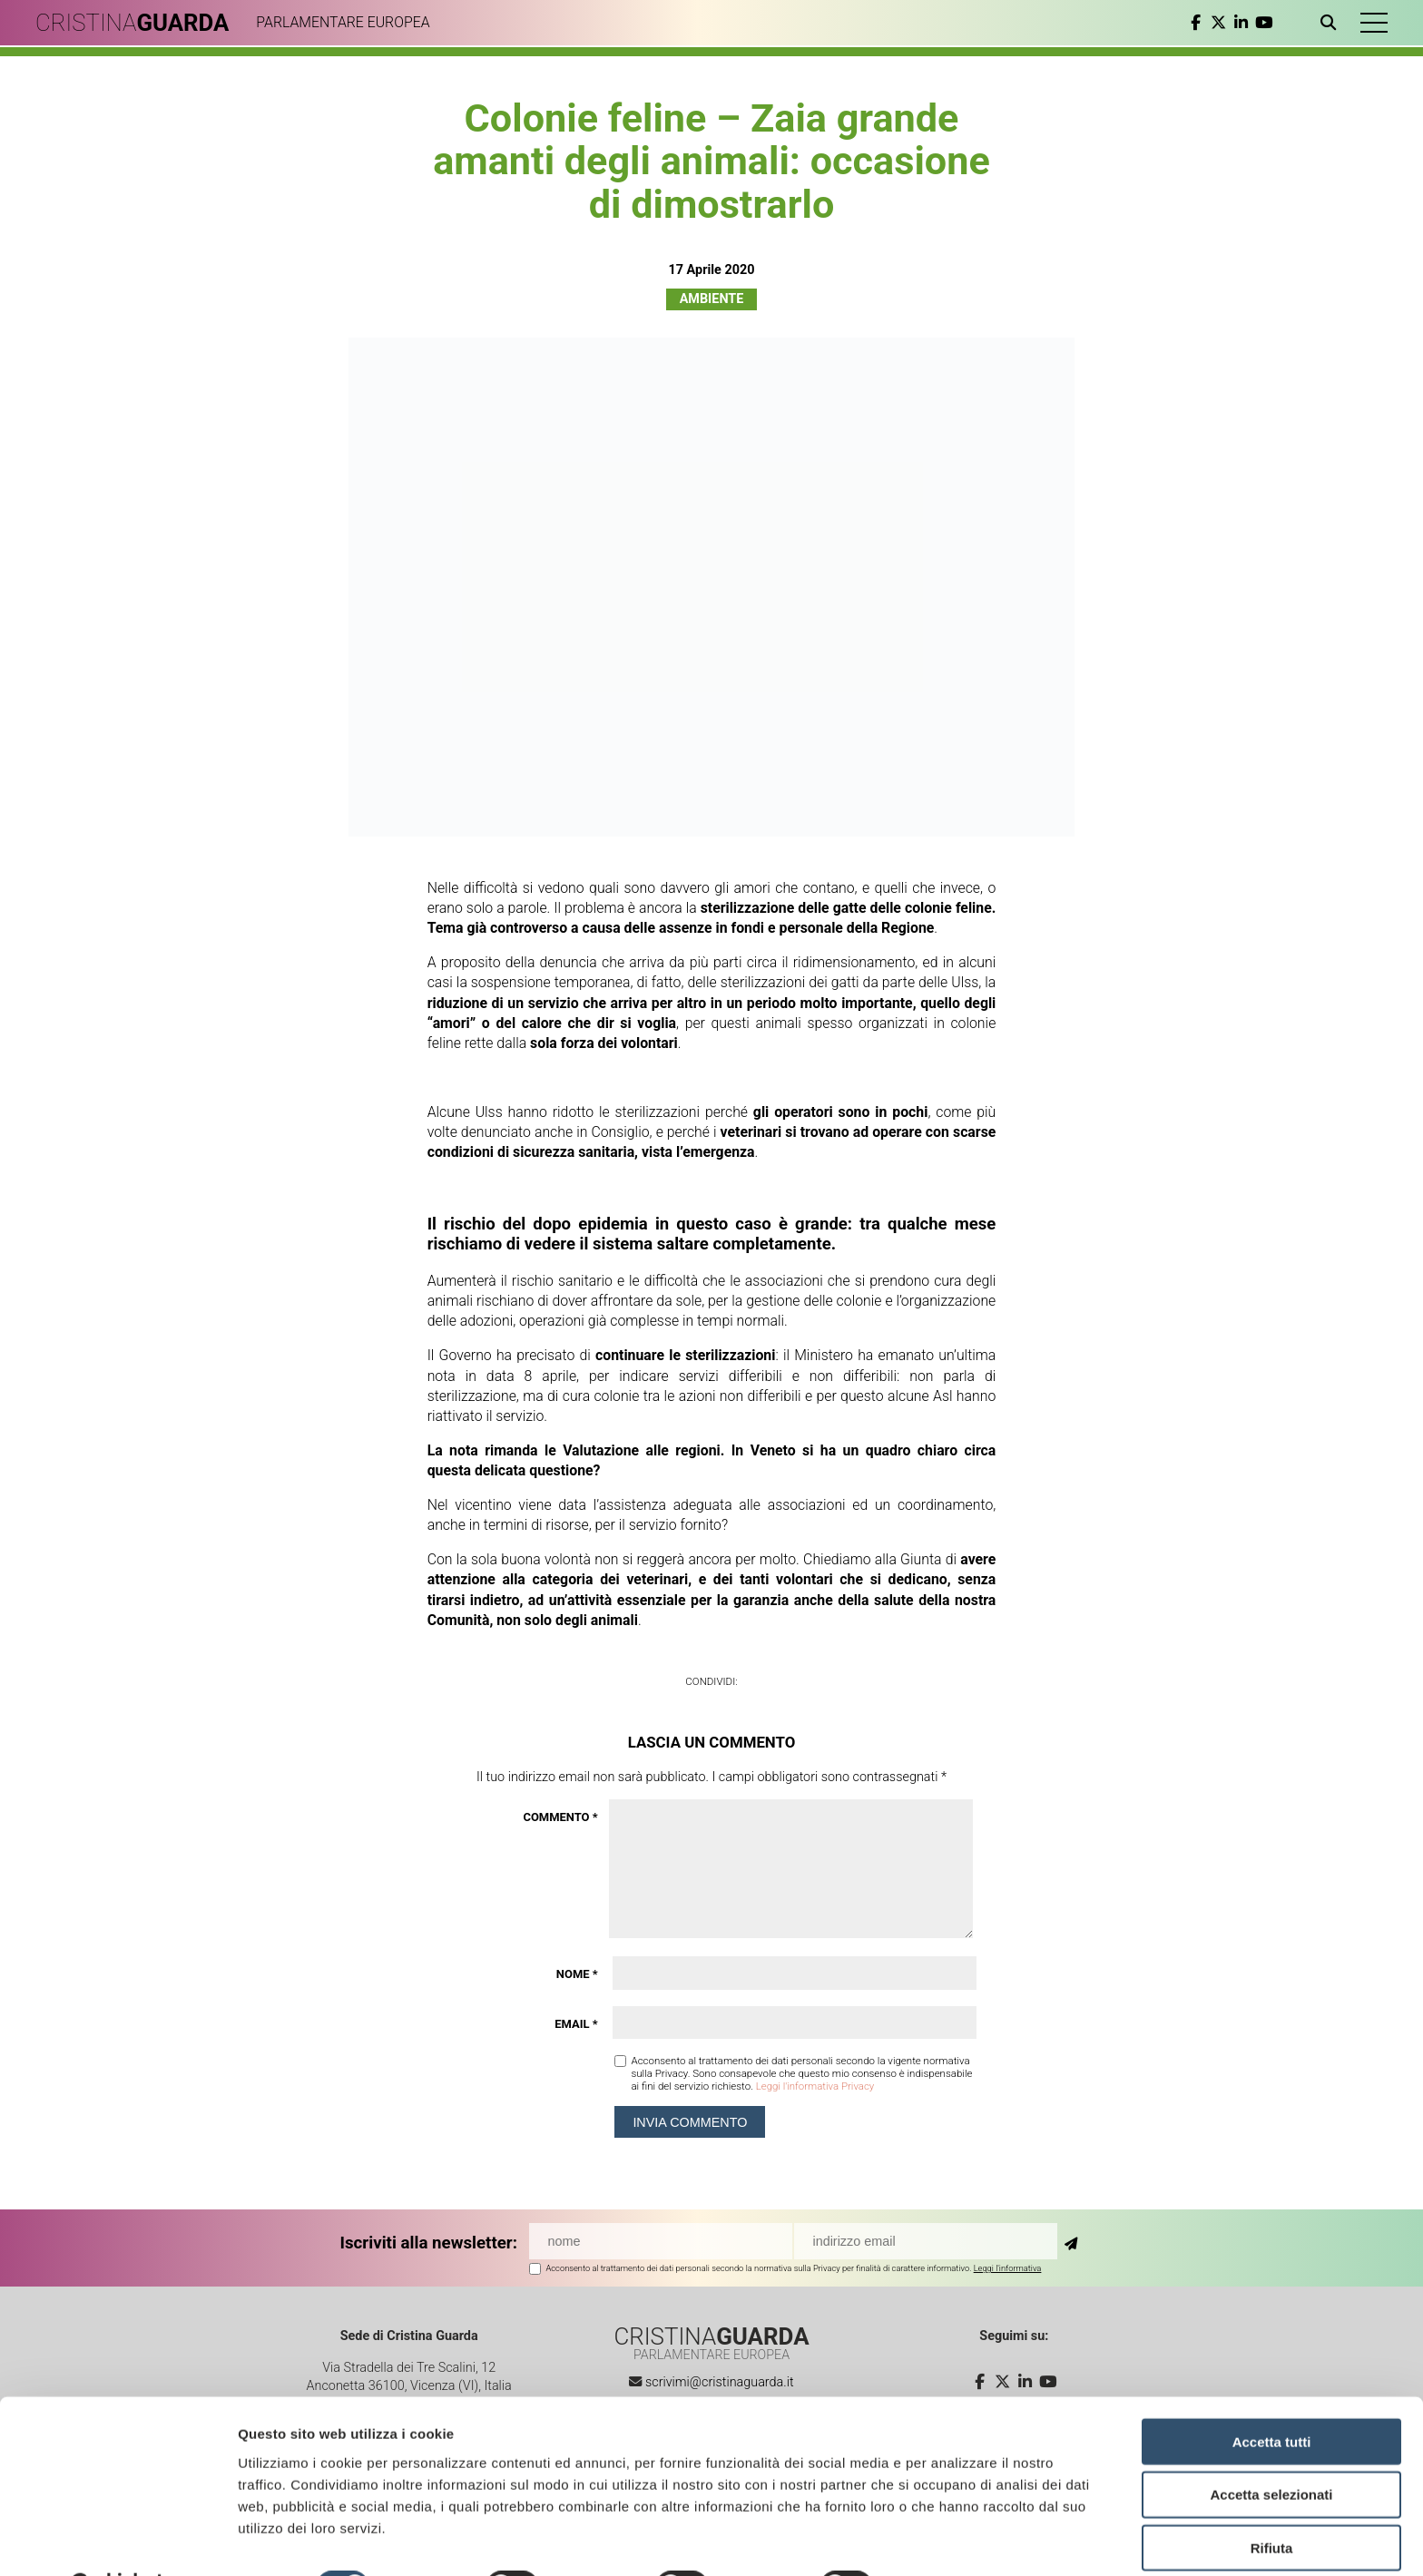  Describe the element at coordinates (575, 2024) in the screenshot. I see `Email` at that location.